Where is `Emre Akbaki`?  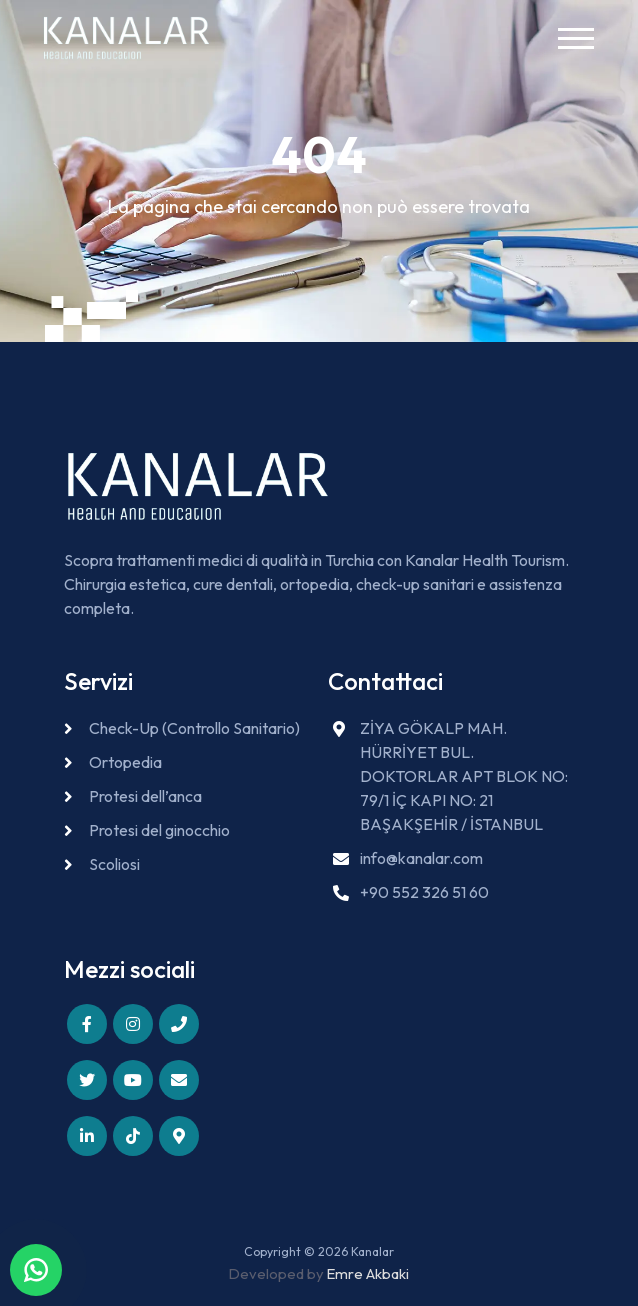 Emre Akbaki is located at coordinates (368, 1273).